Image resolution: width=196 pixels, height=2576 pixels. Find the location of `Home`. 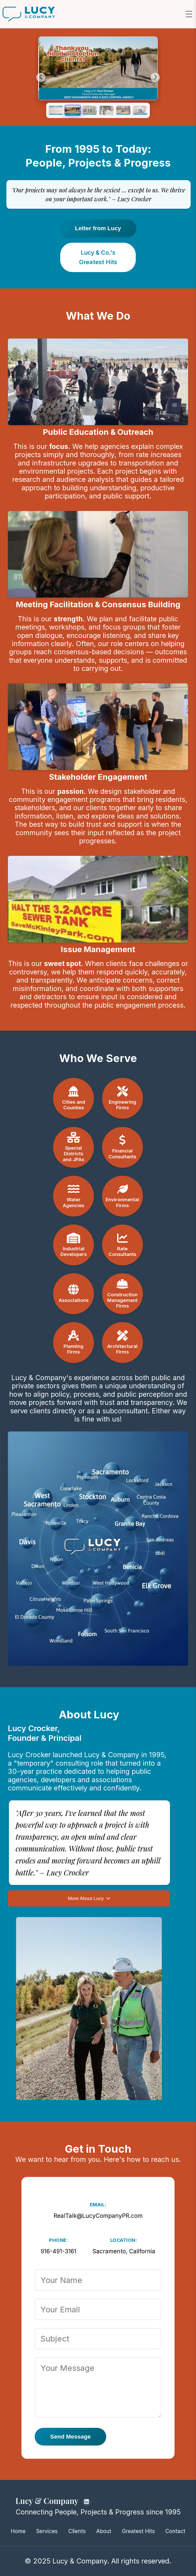

Home is located at coordinates (18, 2531).